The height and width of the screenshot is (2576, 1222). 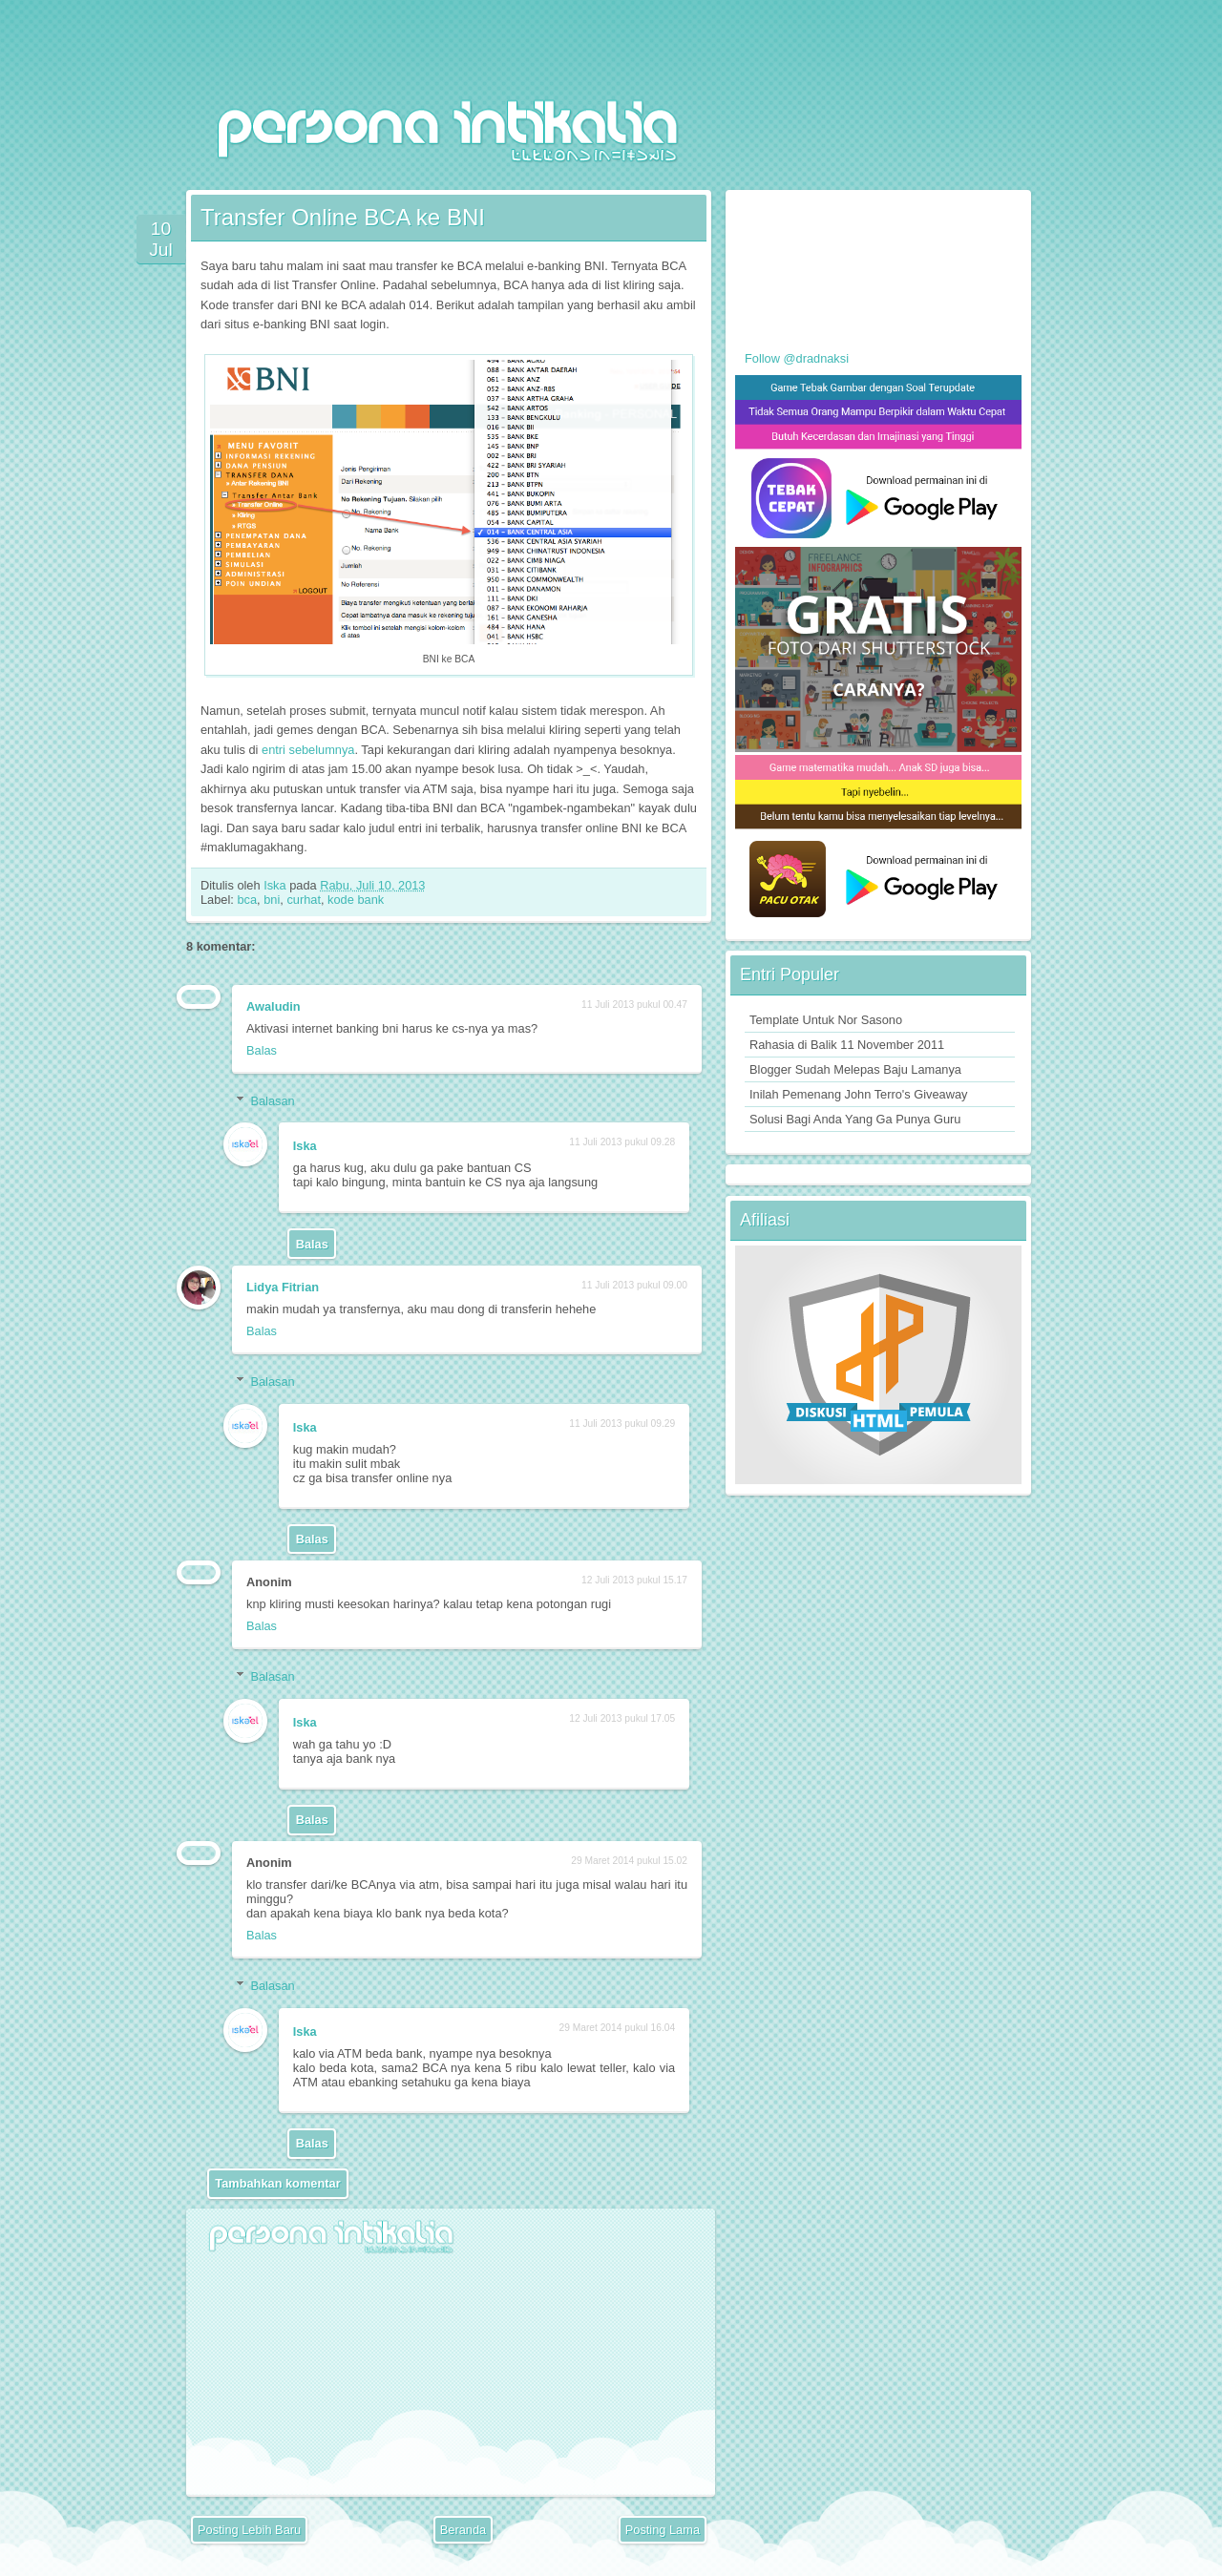 What do you see at coordinates (622, 1423) in the screenshot?
I see `11 Juli 2013 pukul 09.29` at bounding box center [622, 1423].